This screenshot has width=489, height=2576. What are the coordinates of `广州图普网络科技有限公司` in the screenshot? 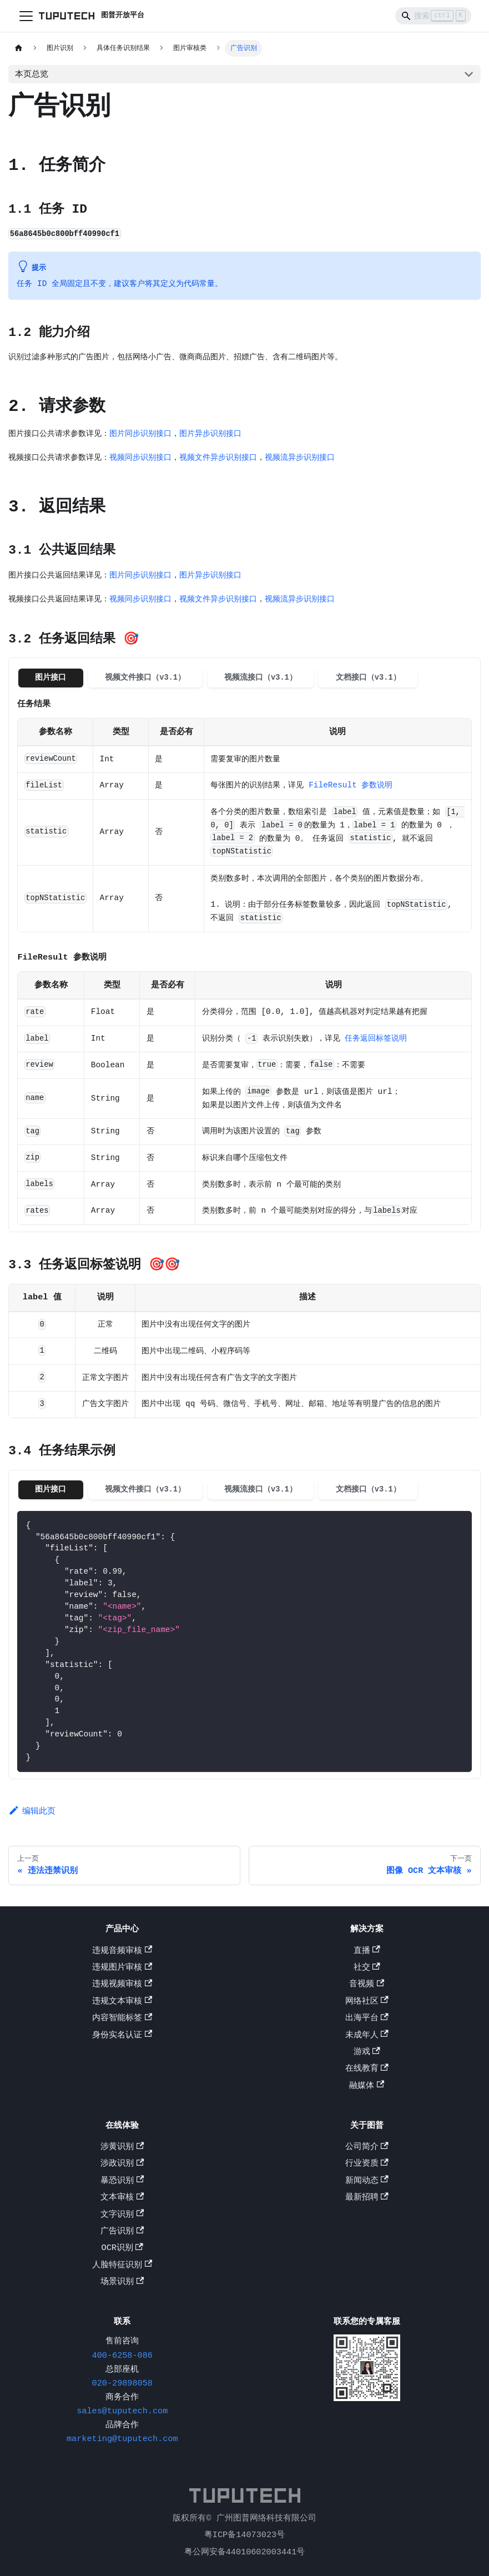 It's located at (266, 2518).